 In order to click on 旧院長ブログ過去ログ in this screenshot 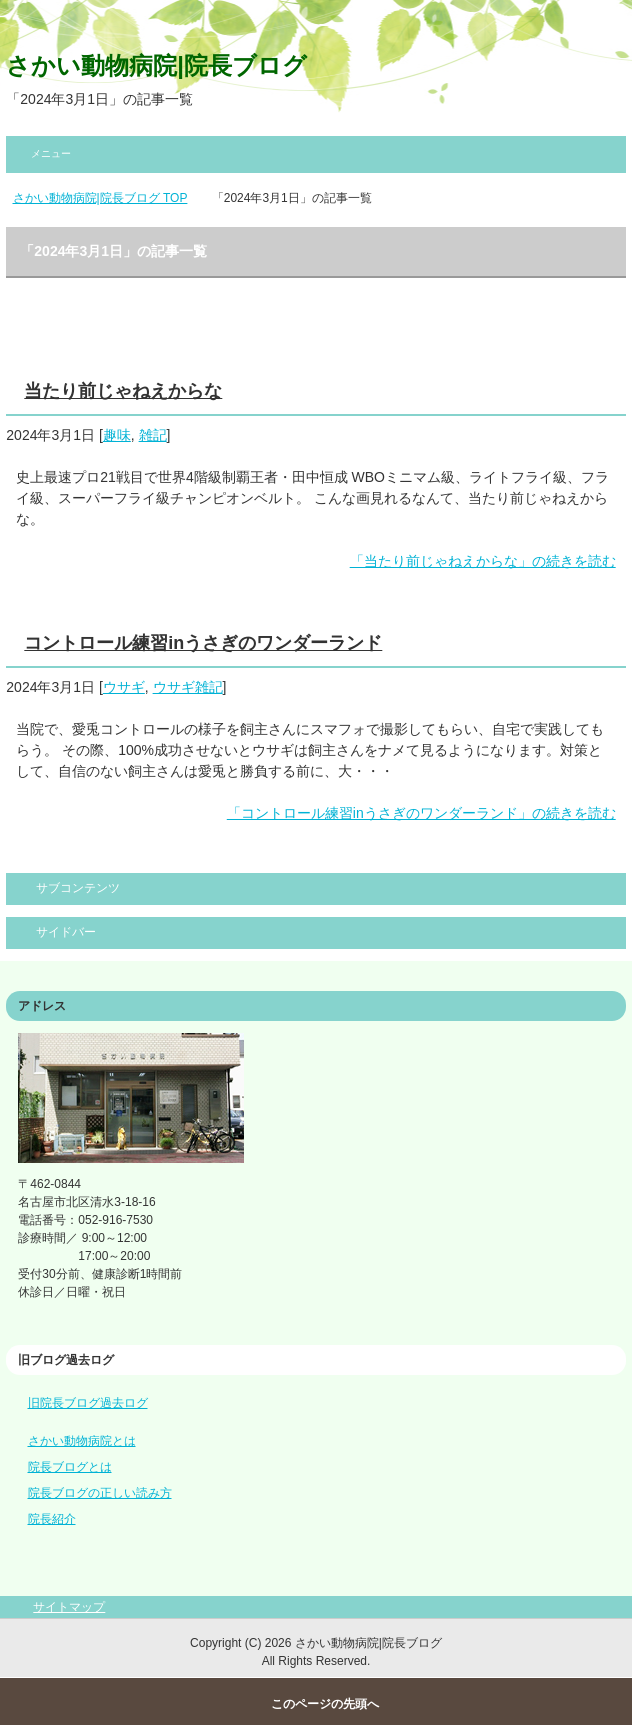, I will do `click(88, 1403)`.